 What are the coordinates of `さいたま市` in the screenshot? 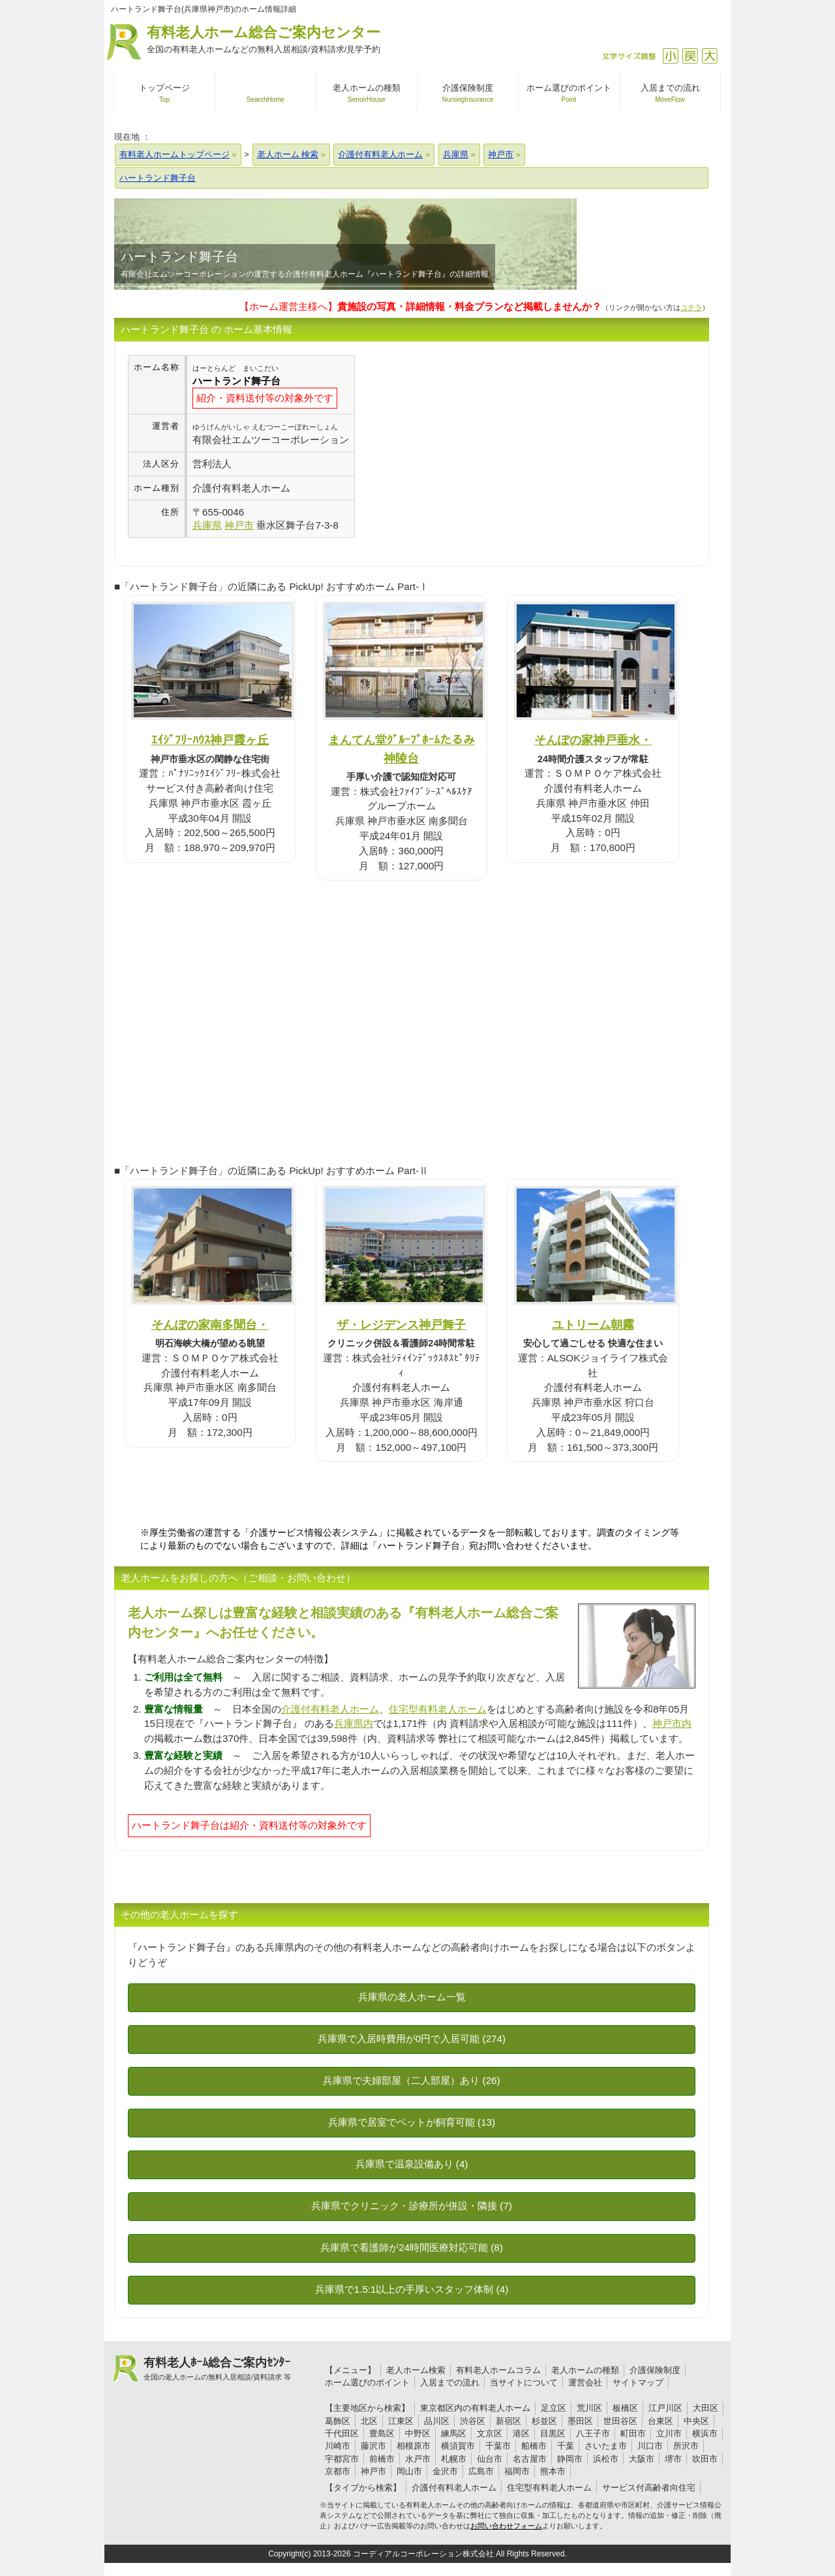 It's located at (605, 2446).